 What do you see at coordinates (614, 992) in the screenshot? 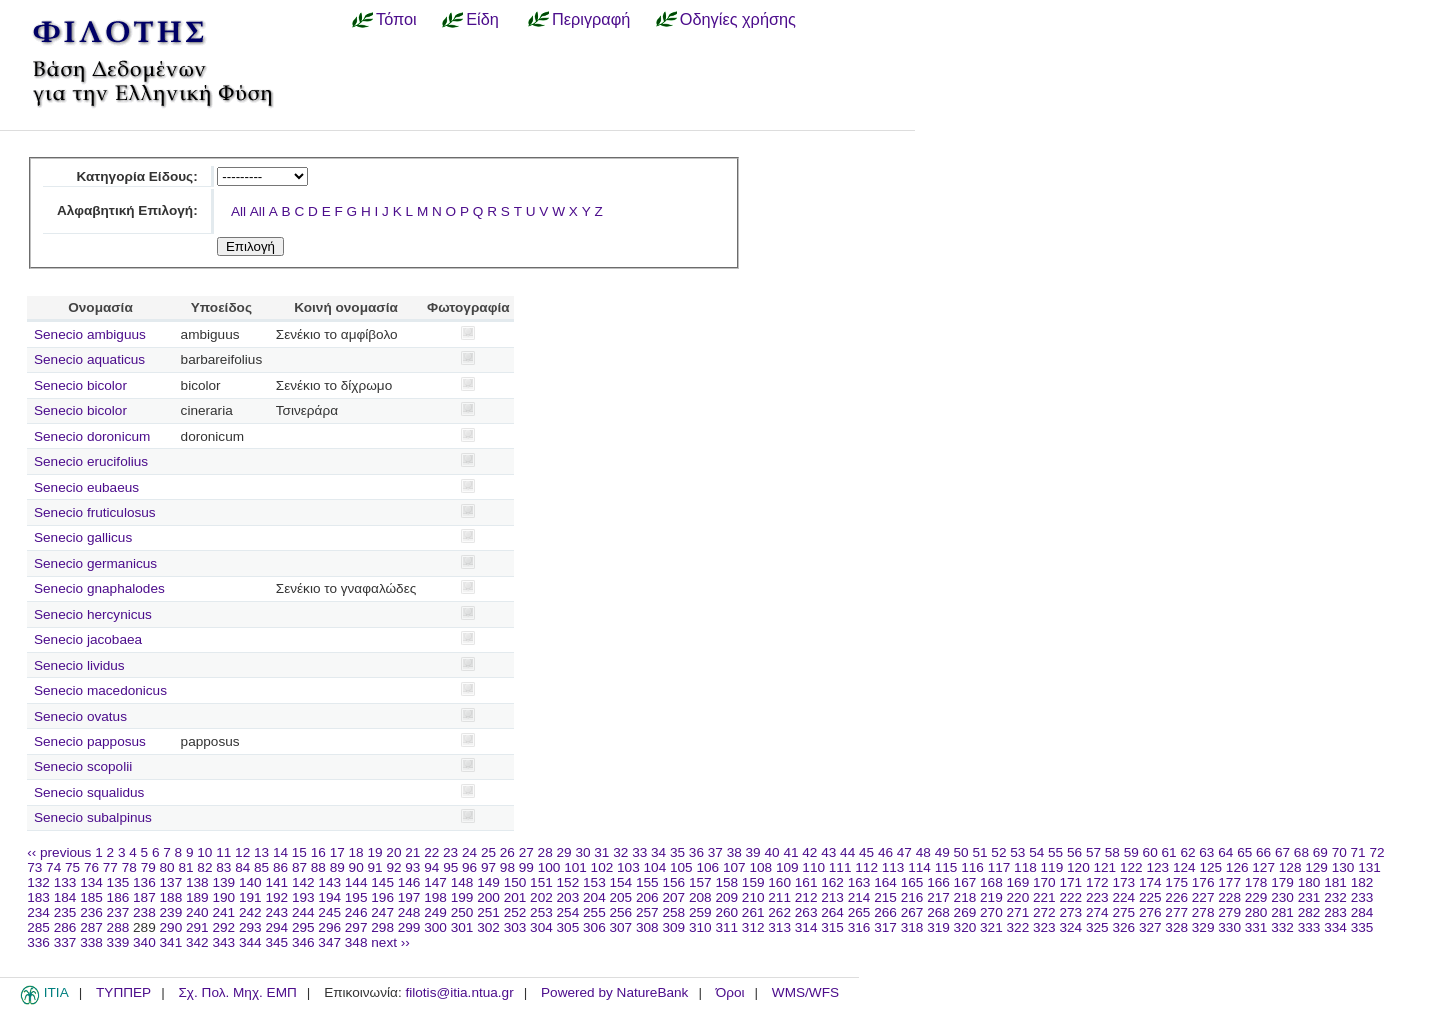
I see `Powered by NatureBank` at bounding box center [614, 992].